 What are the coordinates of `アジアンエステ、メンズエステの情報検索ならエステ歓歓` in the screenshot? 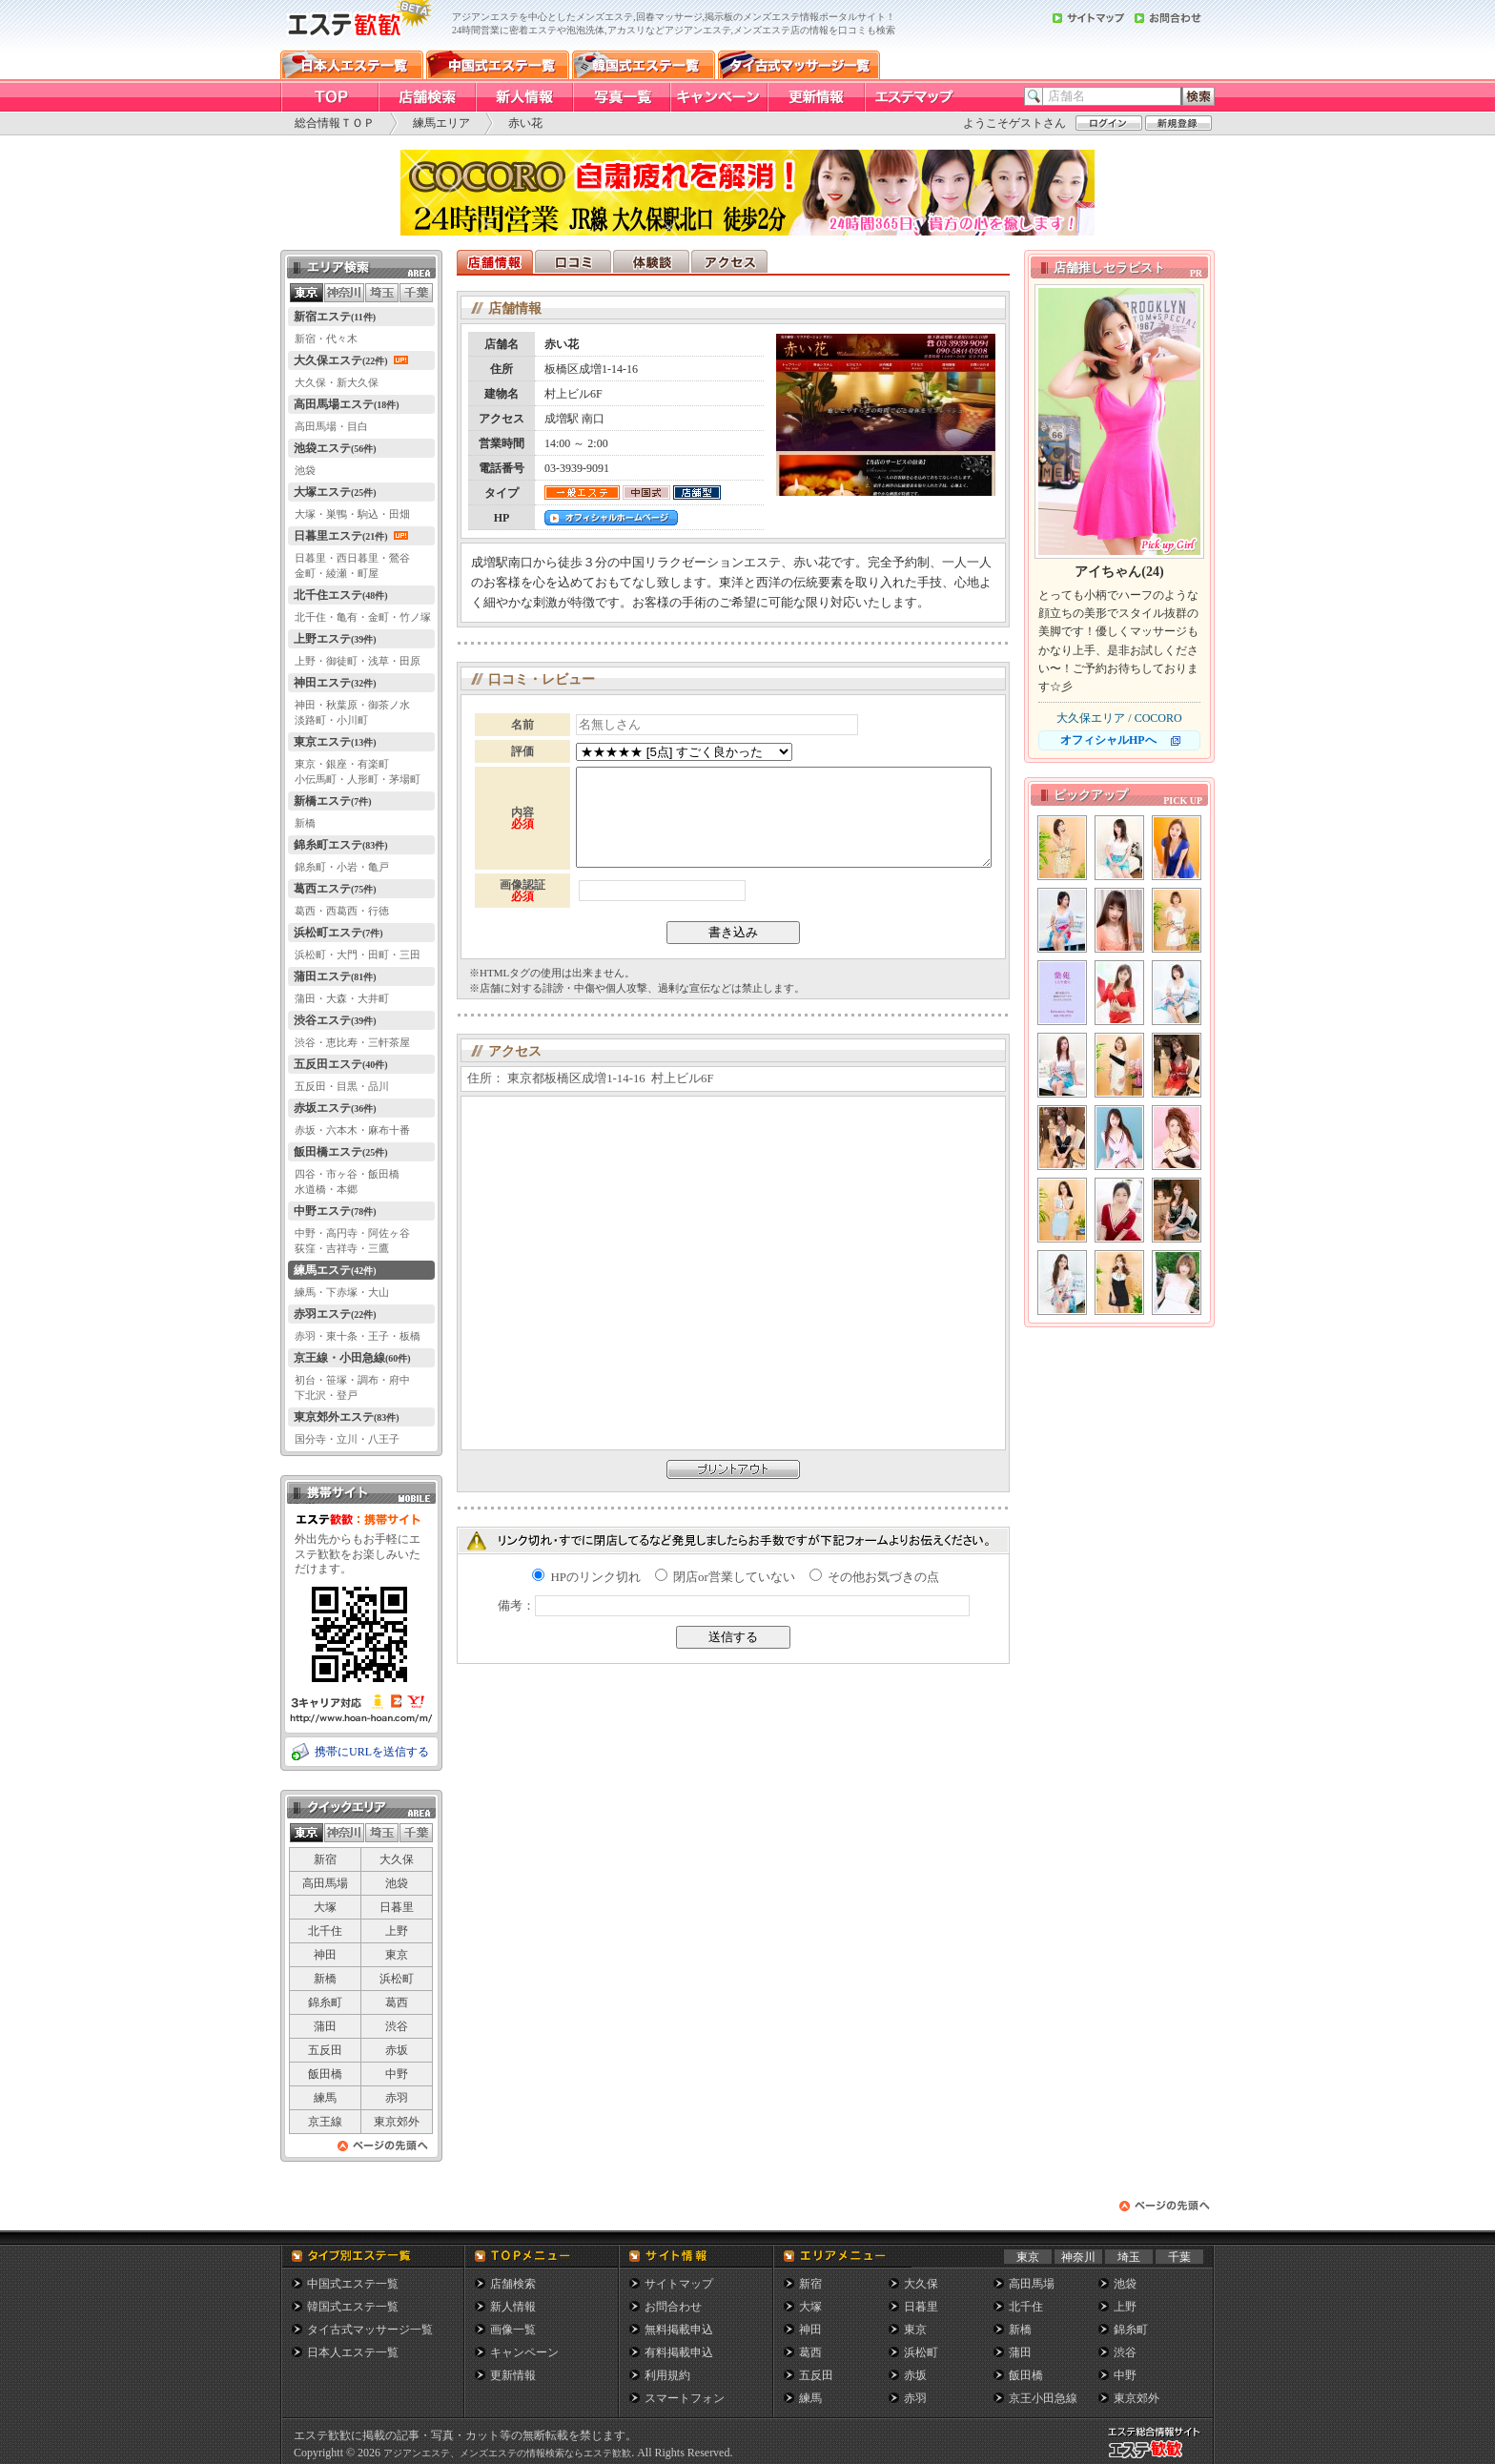 It's located at (507, 2453).